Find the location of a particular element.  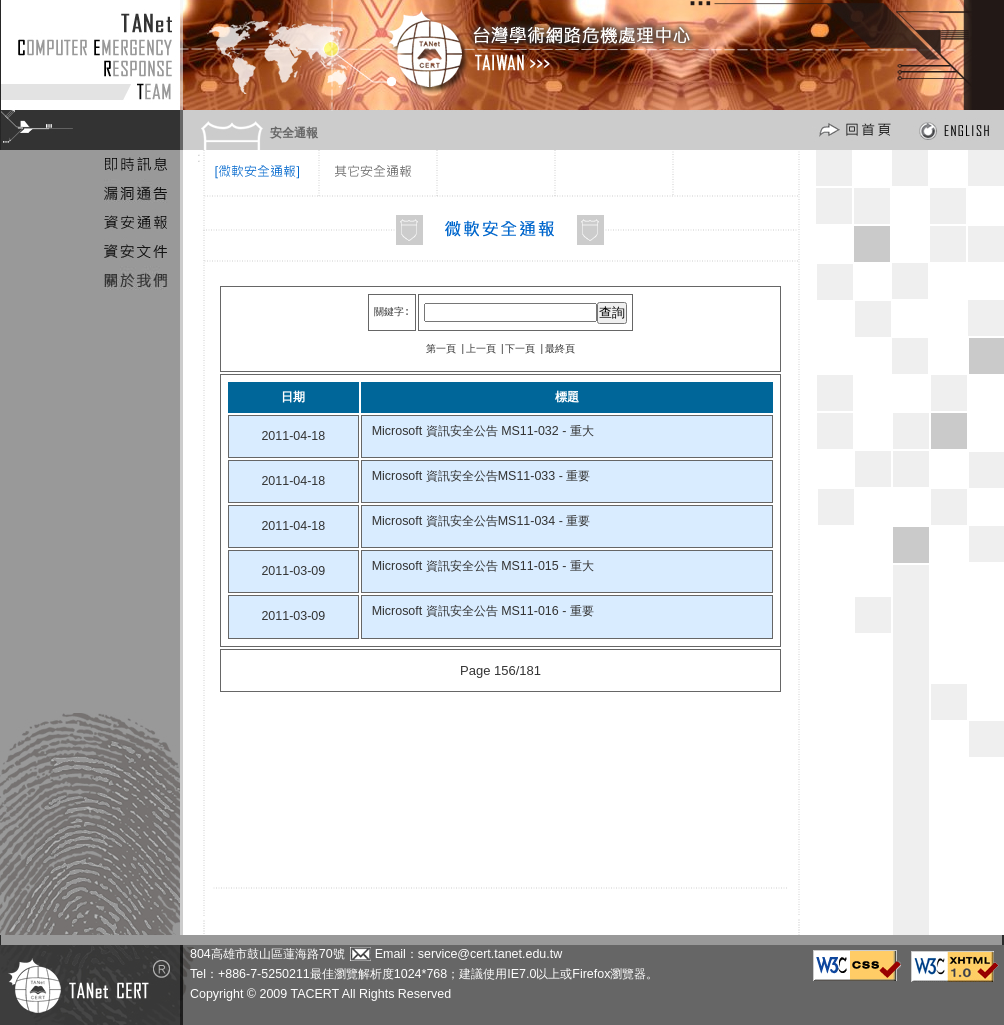

Microsoft 資訊安全公告 MS11-032 - 重大 is located at coordinates (483, 430).